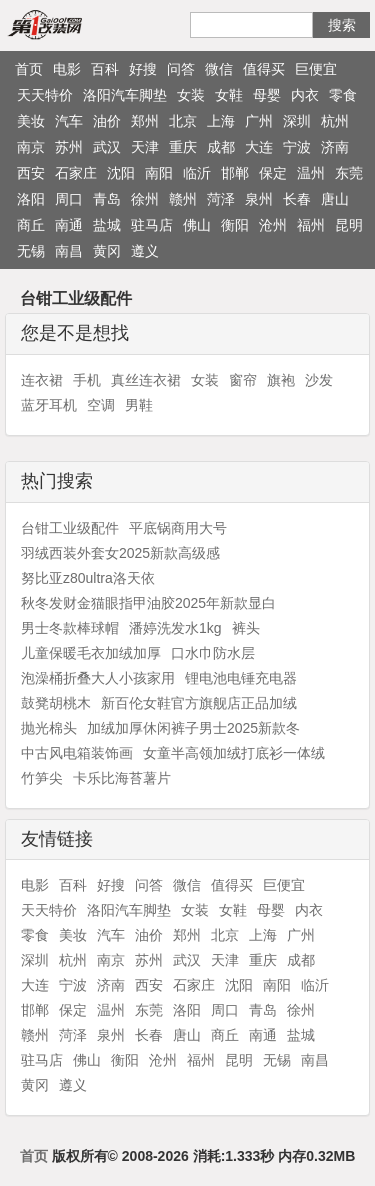  What do you see at coordinates (76, 173) in the screenshot?
I see `石家庄` at bounding box center [76, 173].